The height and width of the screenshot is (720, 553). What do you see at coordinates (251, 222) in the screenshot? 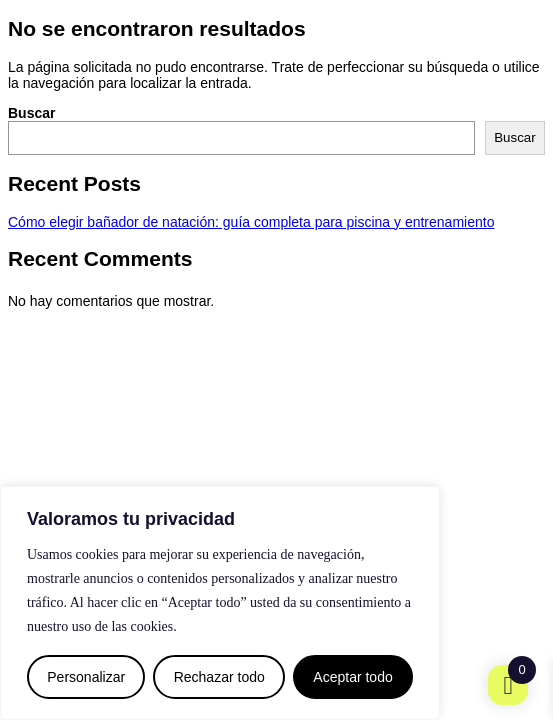
I see `Cómo elegir bañador de natación: guía completa para piscina y entrenamiento` at bounding box center [251, 222].